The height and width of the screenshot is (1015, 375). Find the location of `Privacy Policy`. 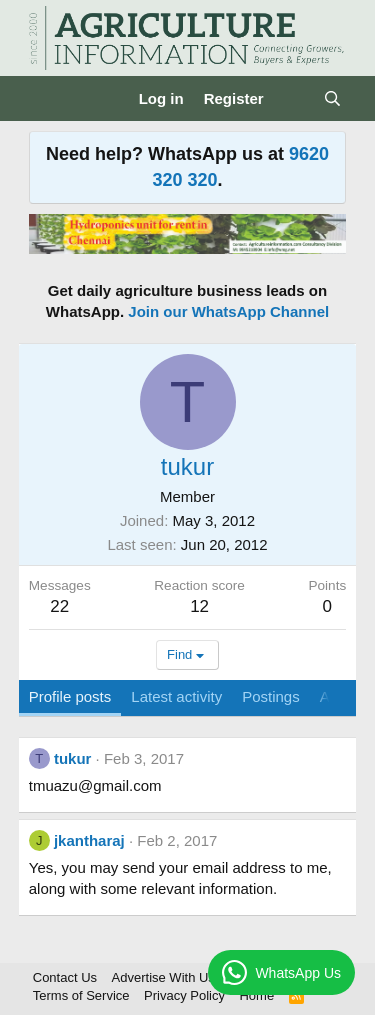

Privacy Policy is located at coordinates (184, 995).